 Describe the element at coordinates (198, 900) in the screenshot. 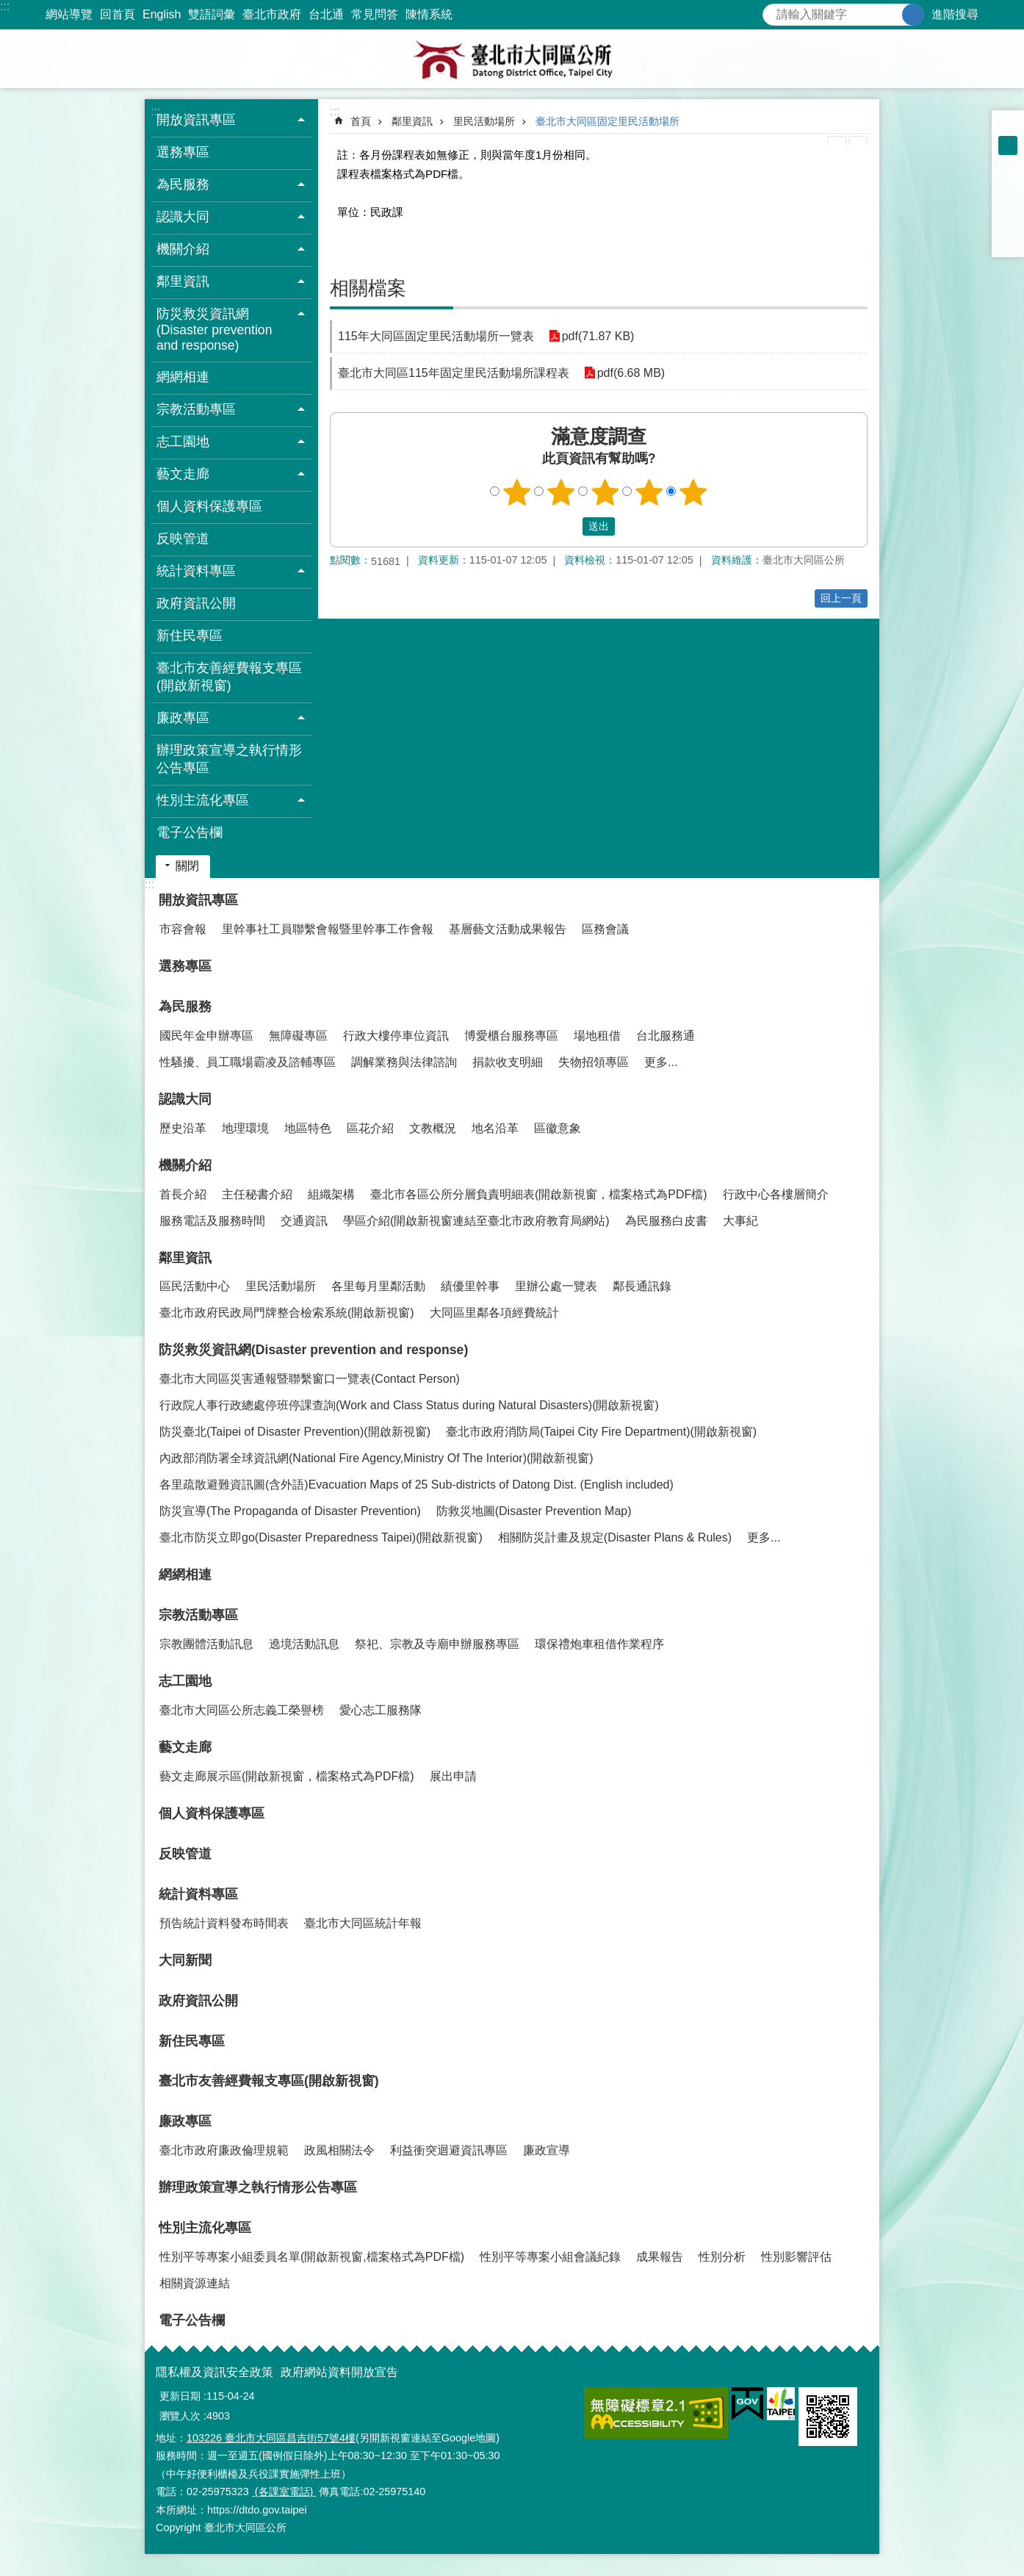

I see `開放資訊專區` at that location.